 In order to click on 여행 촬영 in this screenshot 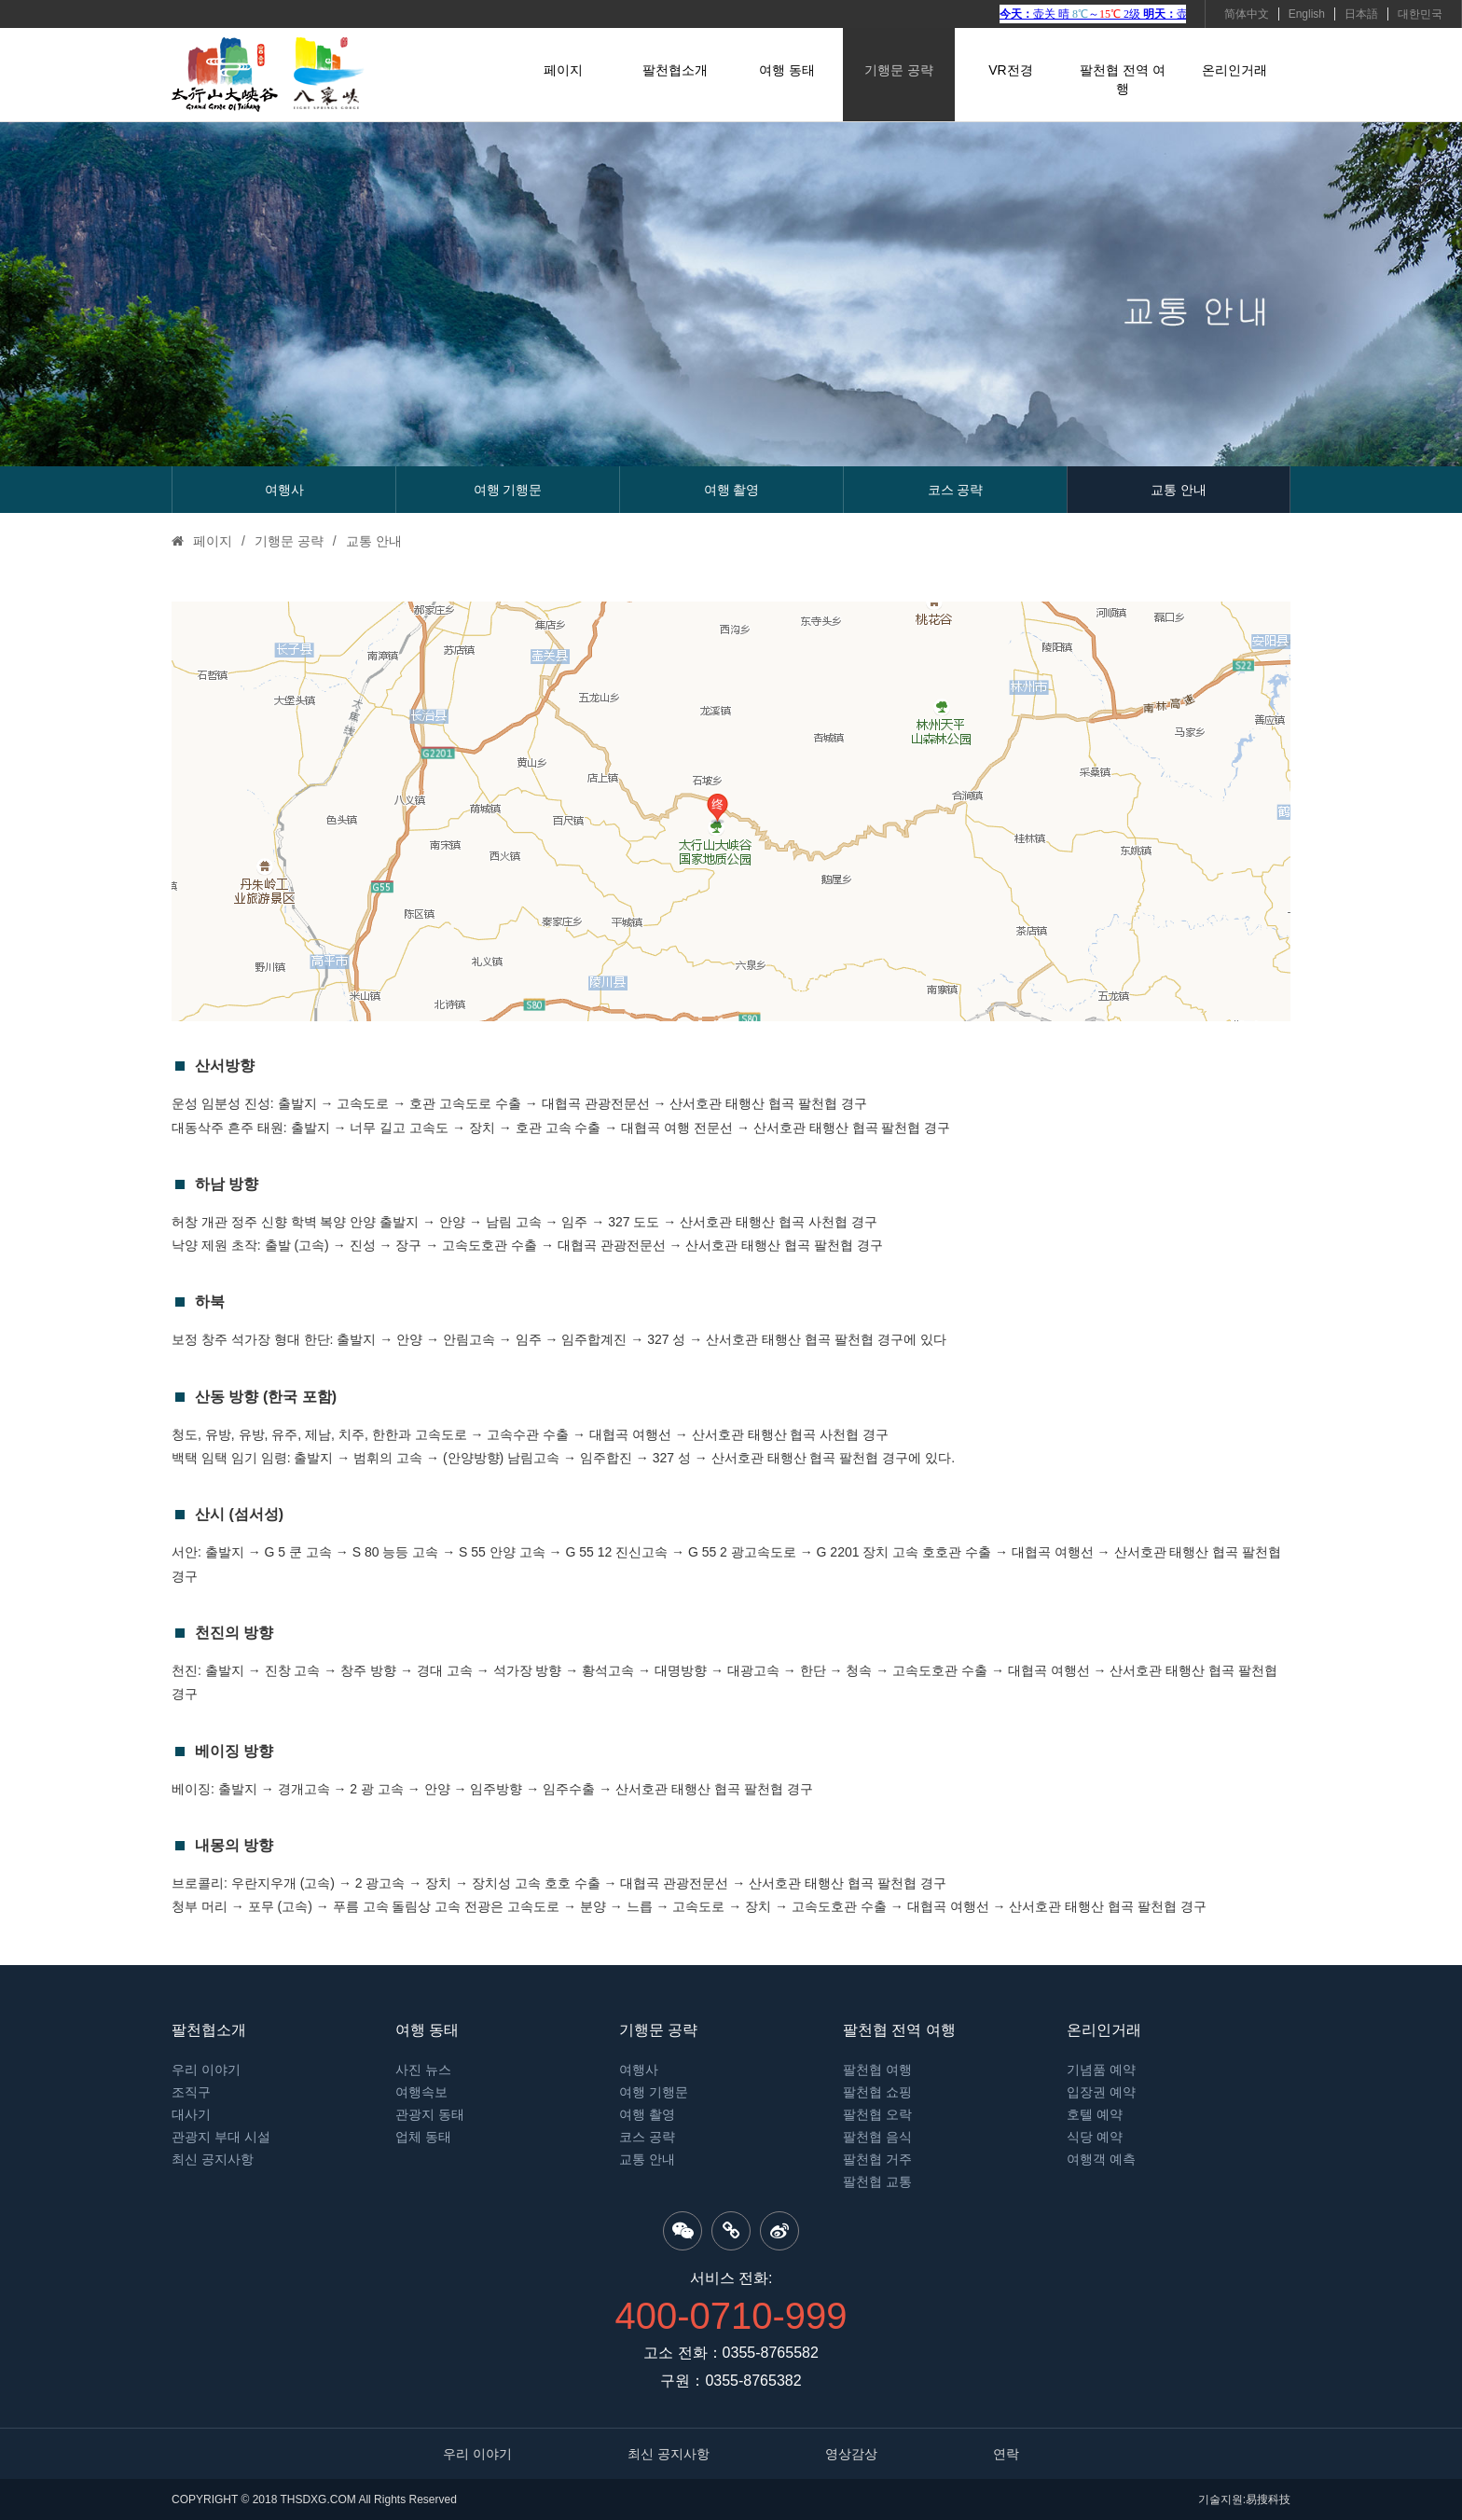, I will do `click(732, 489)`.